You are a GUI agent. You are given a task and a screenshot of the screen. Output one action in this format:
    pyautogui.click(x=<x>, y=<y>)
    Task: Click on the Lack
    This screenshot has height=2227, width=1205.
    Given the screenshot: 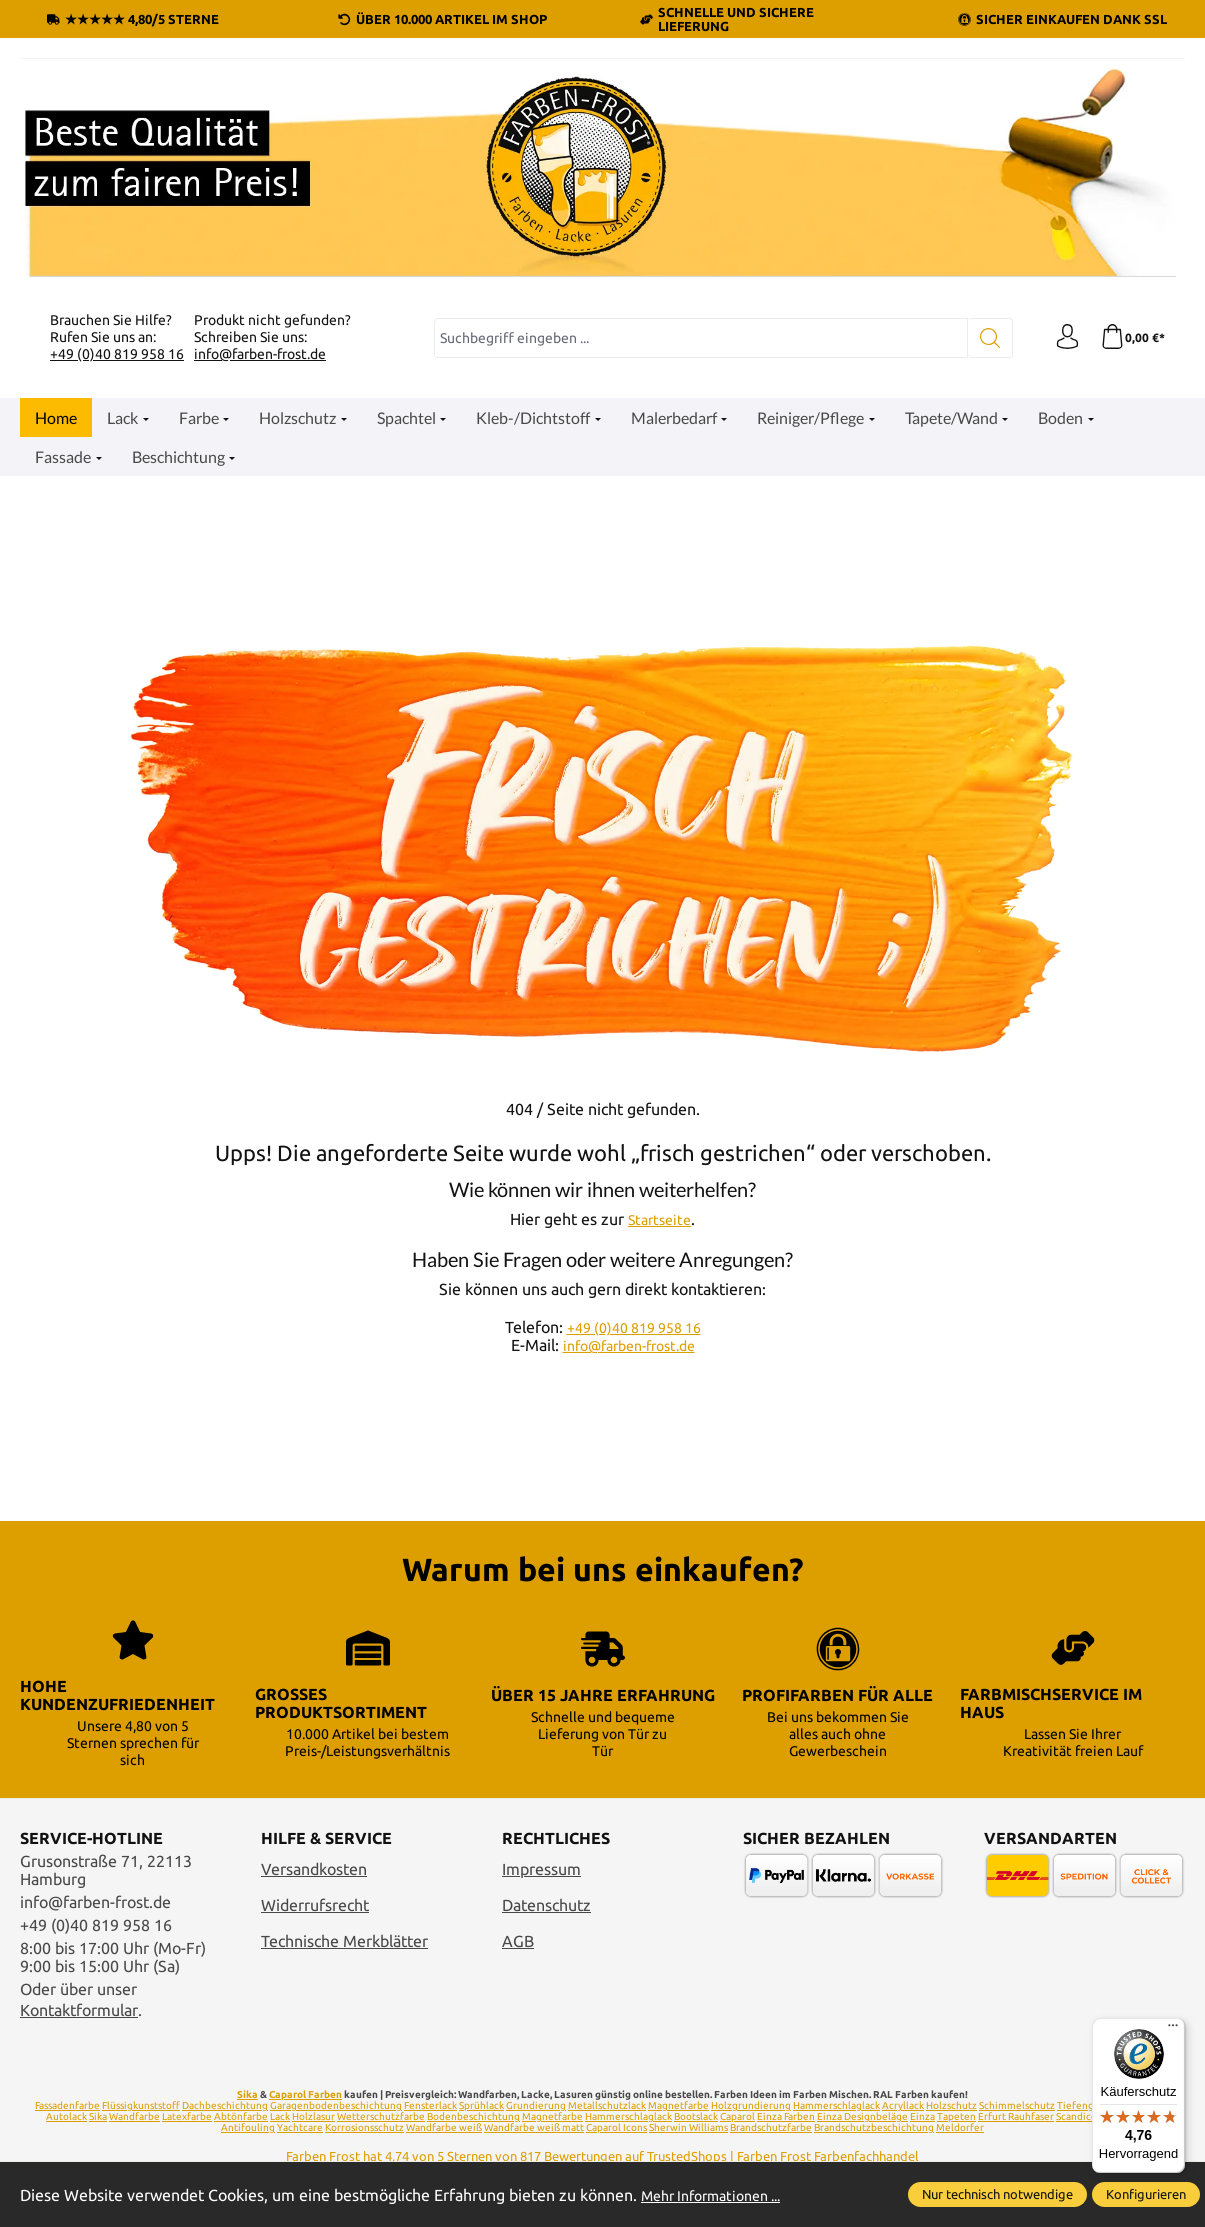 What is the action you would take?
    pyautogui.click(x=280, y=2116)
    